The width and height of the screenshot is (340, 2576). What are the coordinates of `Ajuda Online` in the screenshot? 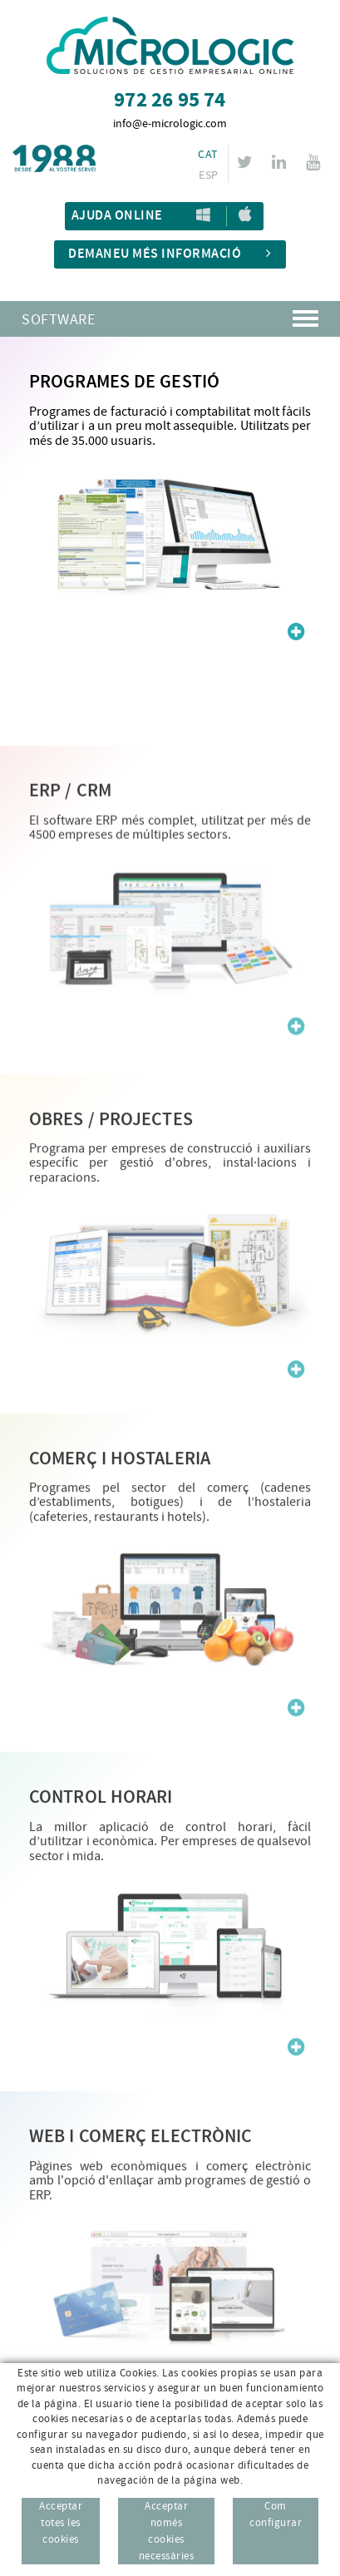 It's located at (117, 216).